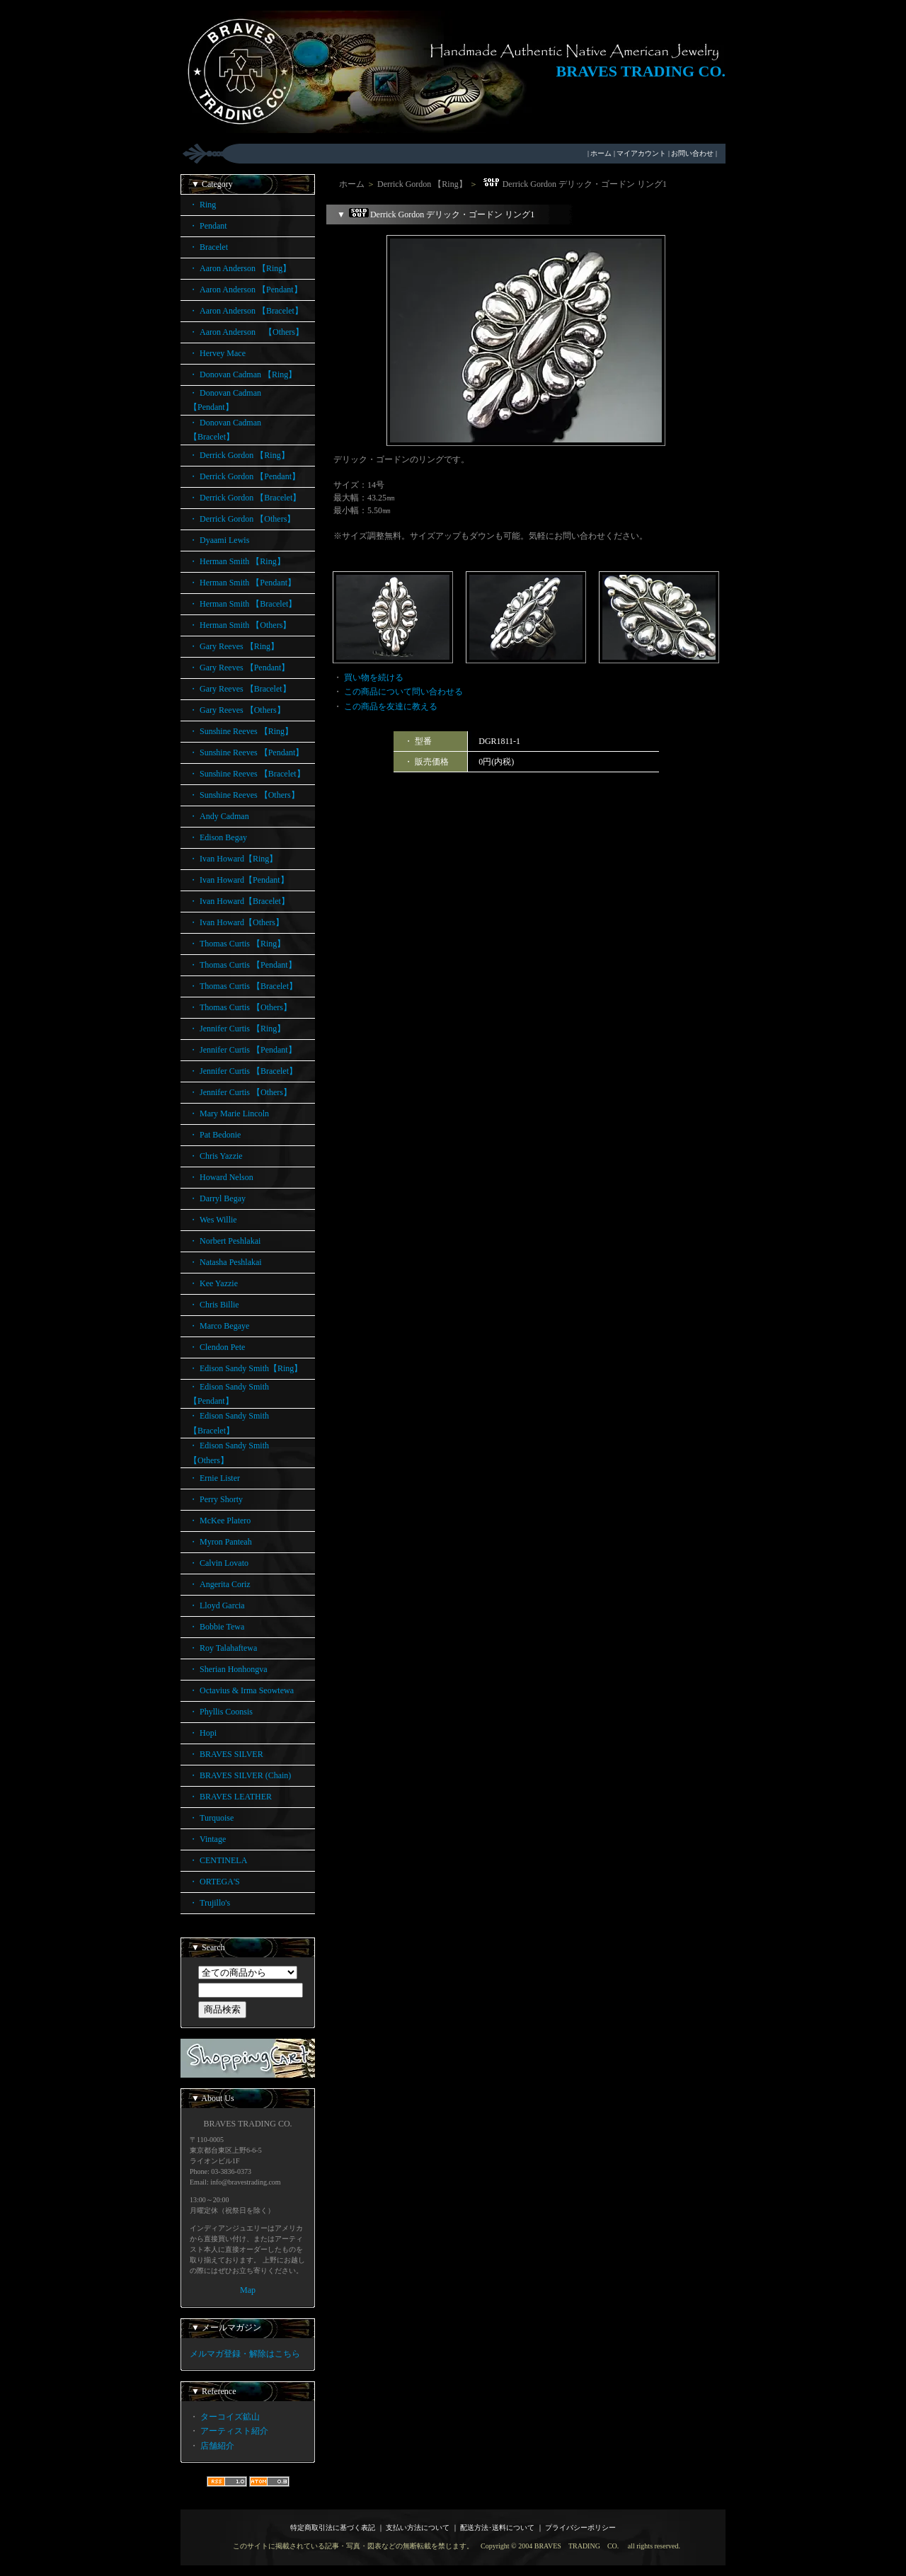 The image size is (906, 2576). What do you see at coordinates (223, 1648) in the screenshot?
I see `・ Roy Talahaftewa` at bounding box center [223, 1648].